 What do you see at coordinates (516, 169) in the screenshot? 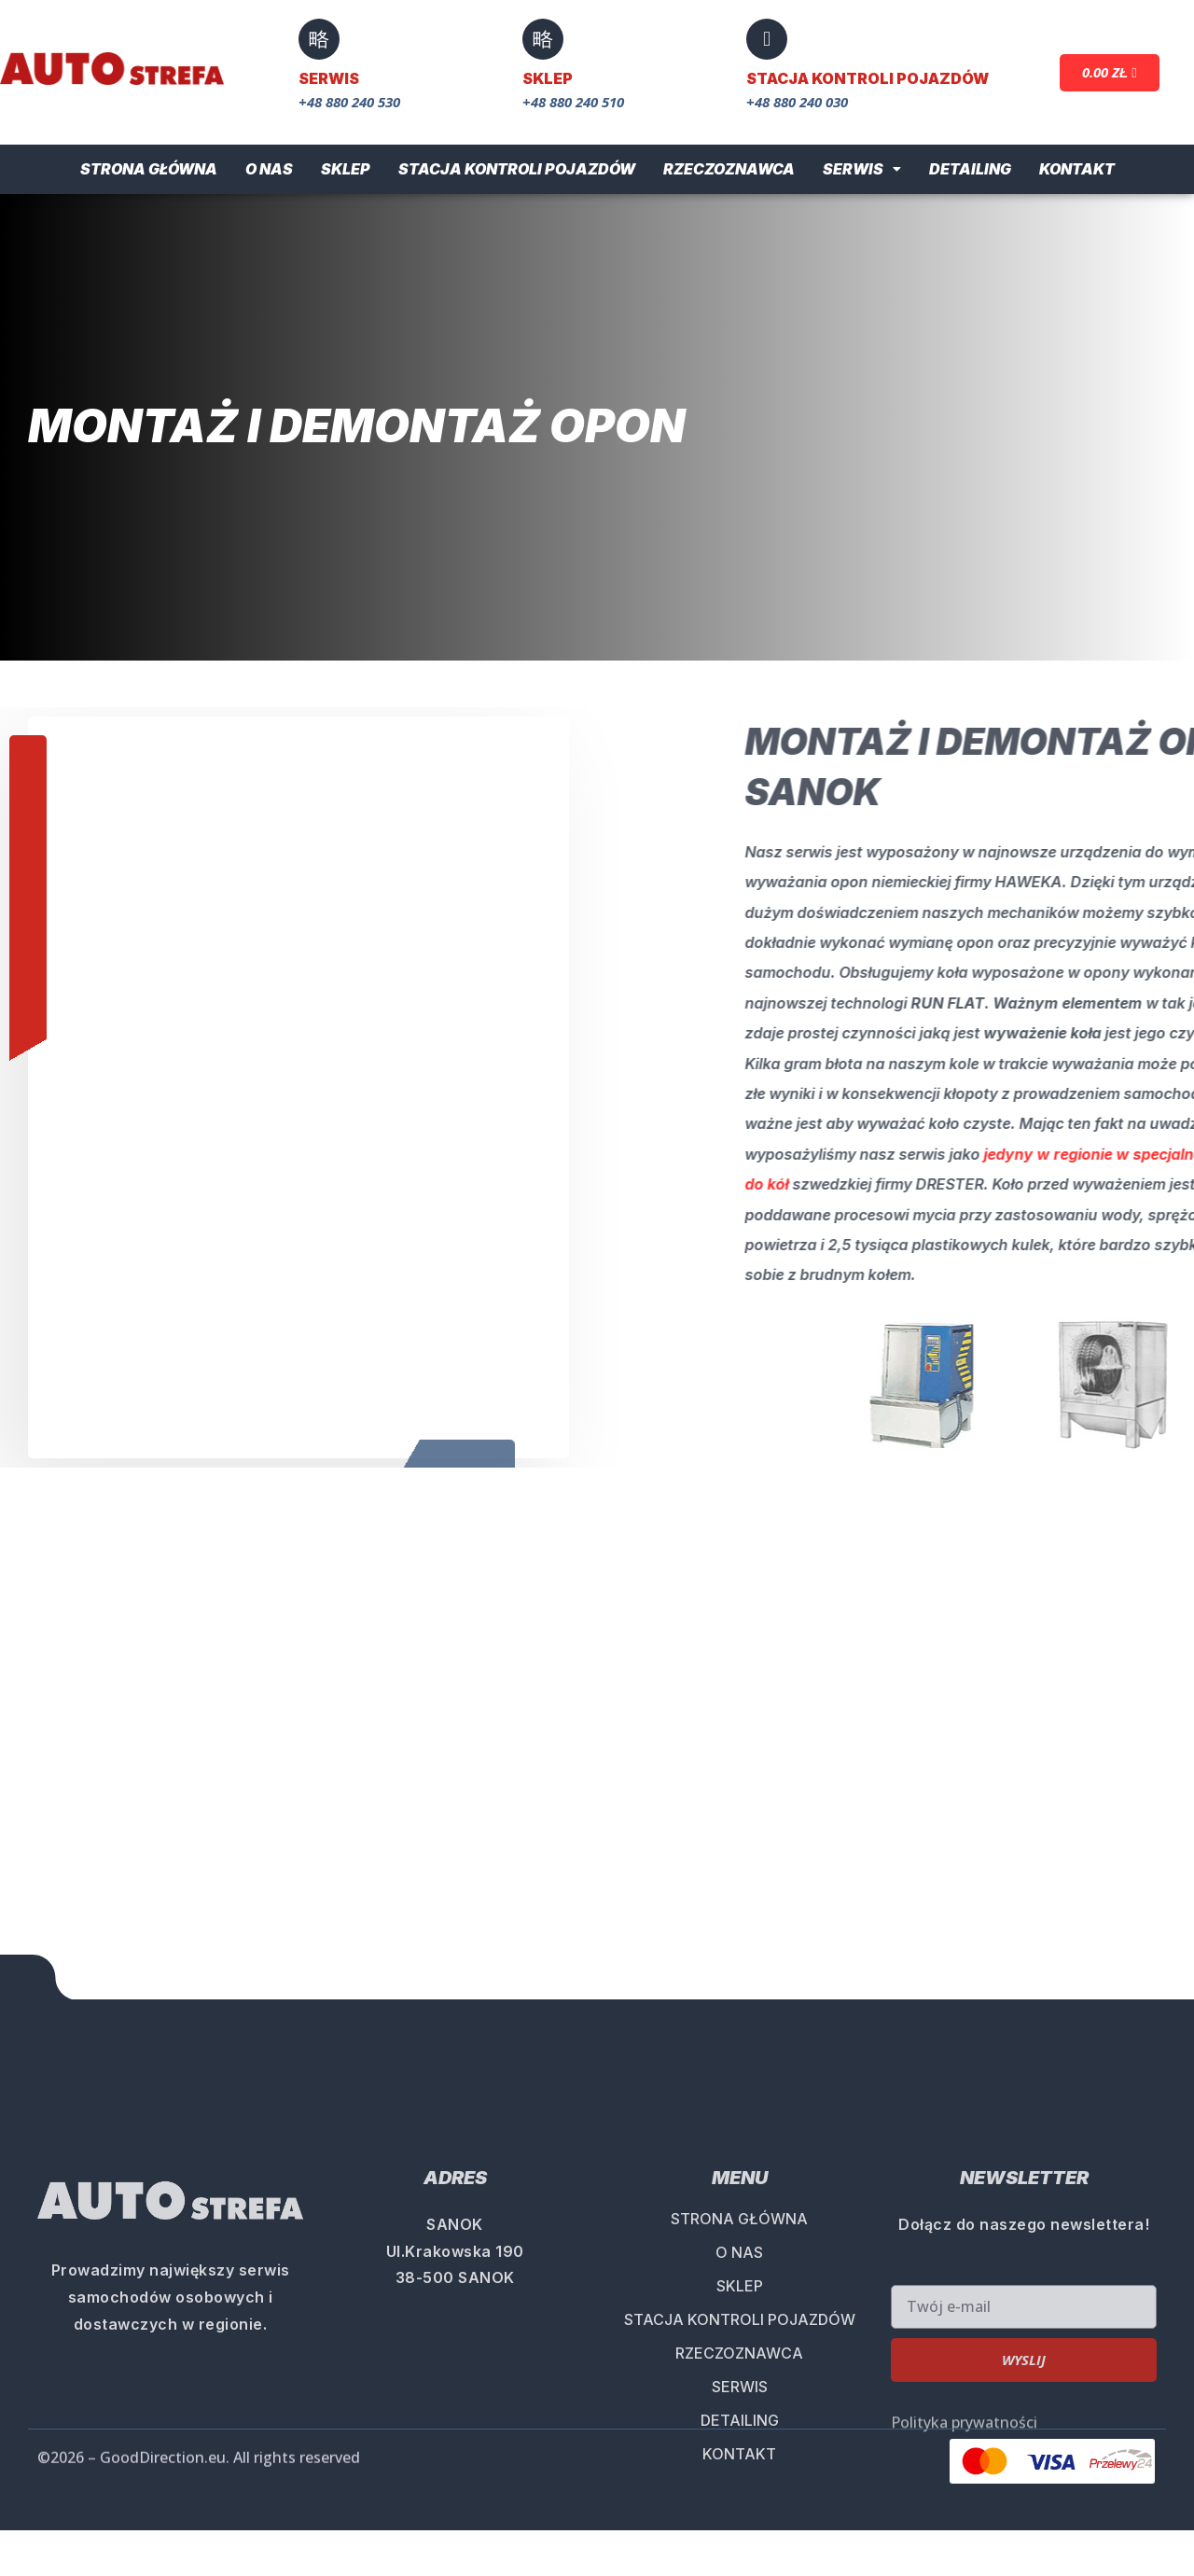
I see `Stacja Kontroli Pojazdów` at bounding box center [516, 169].